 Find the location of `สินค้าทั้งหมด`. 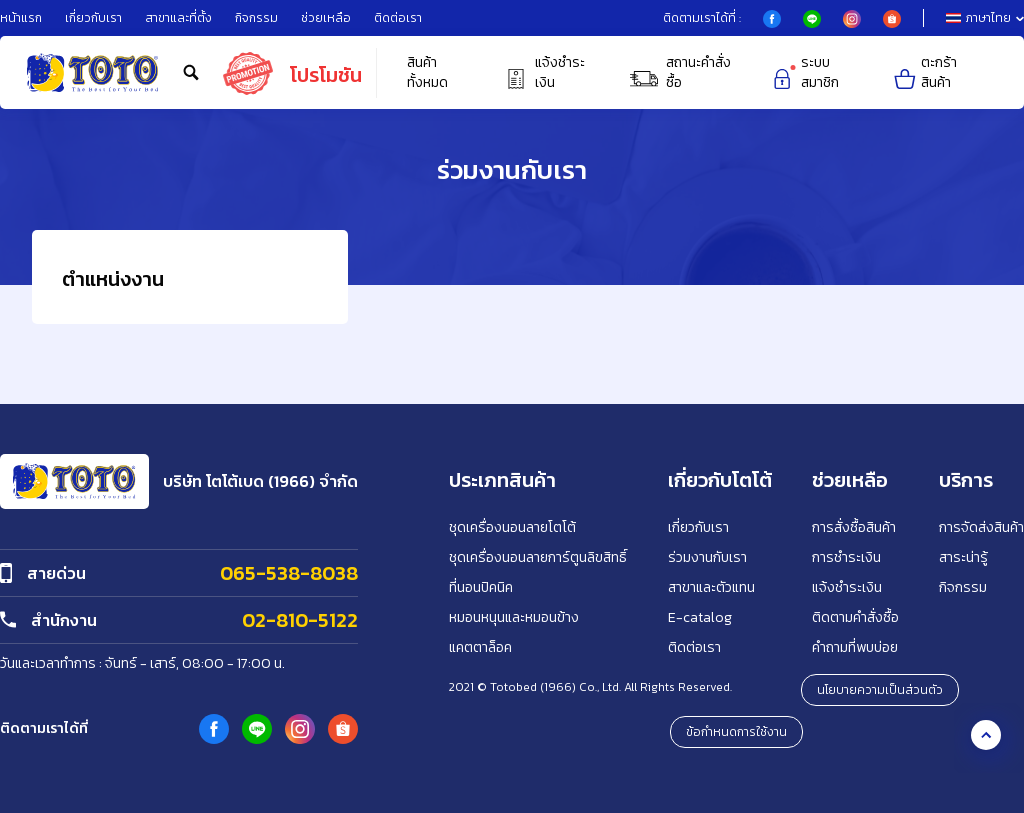

สินค้าทั้งหมด is located at coordinates (427, 73).